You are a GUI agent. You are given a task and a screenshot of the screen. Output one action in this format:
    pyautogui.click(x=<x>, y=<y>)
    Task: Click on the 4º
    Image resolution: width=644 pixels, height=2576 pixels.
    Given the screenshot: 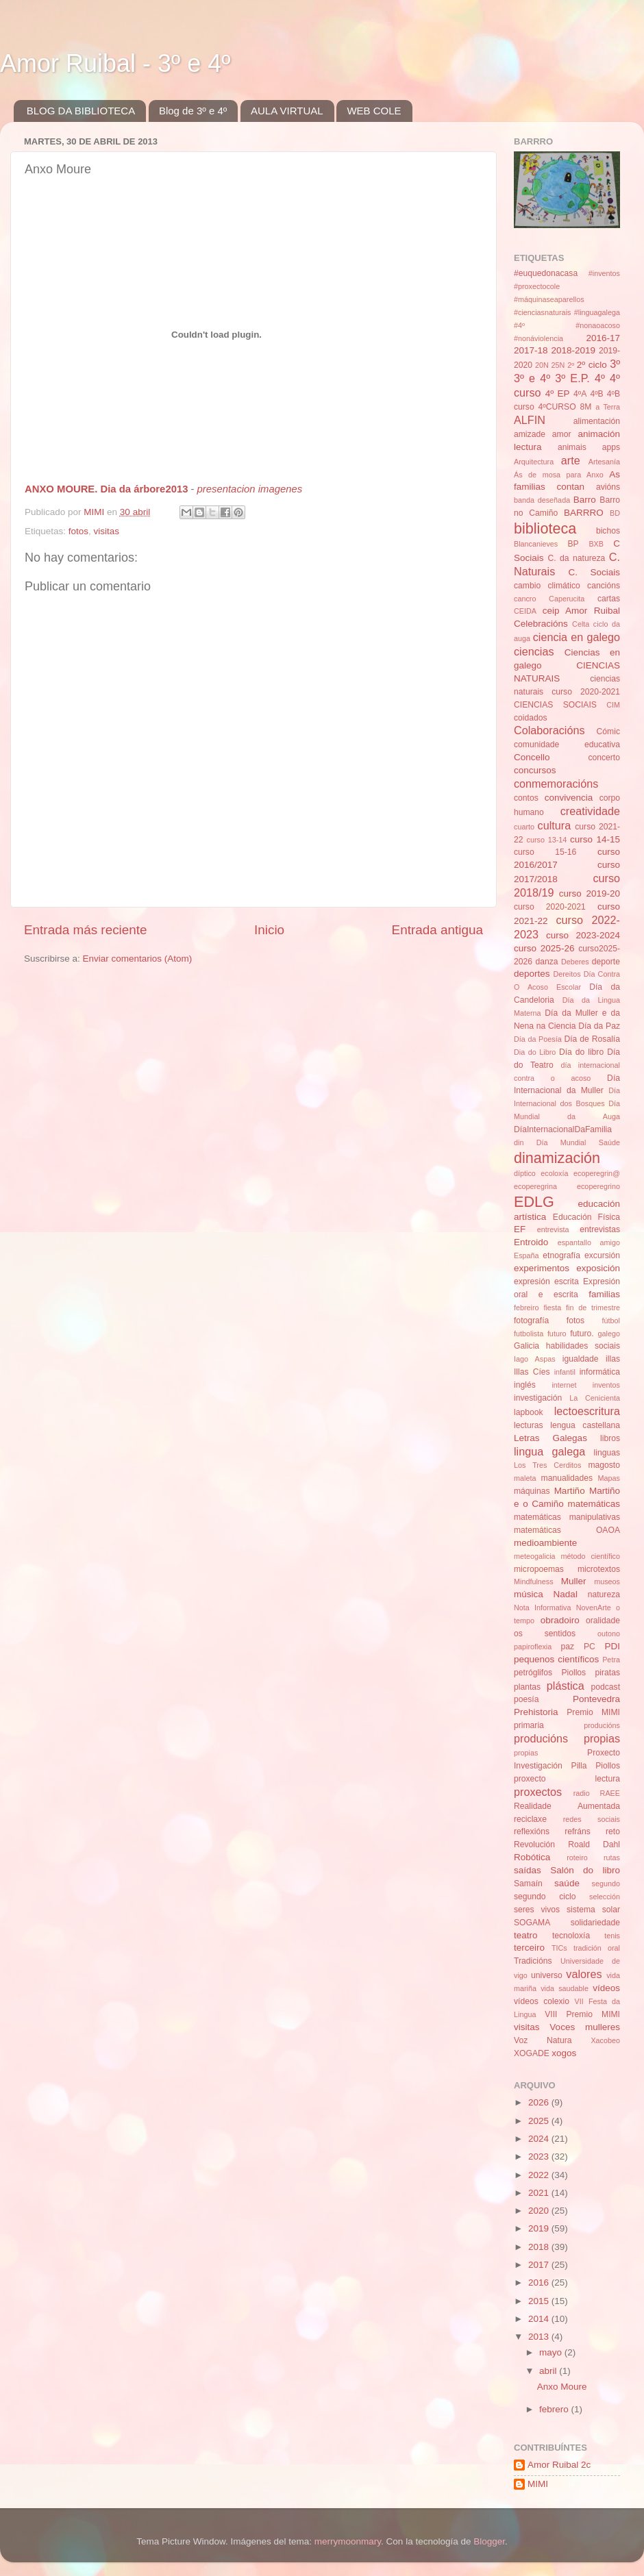 What is the action you would take?
    pyautogui.click(x=600, y=378)
    